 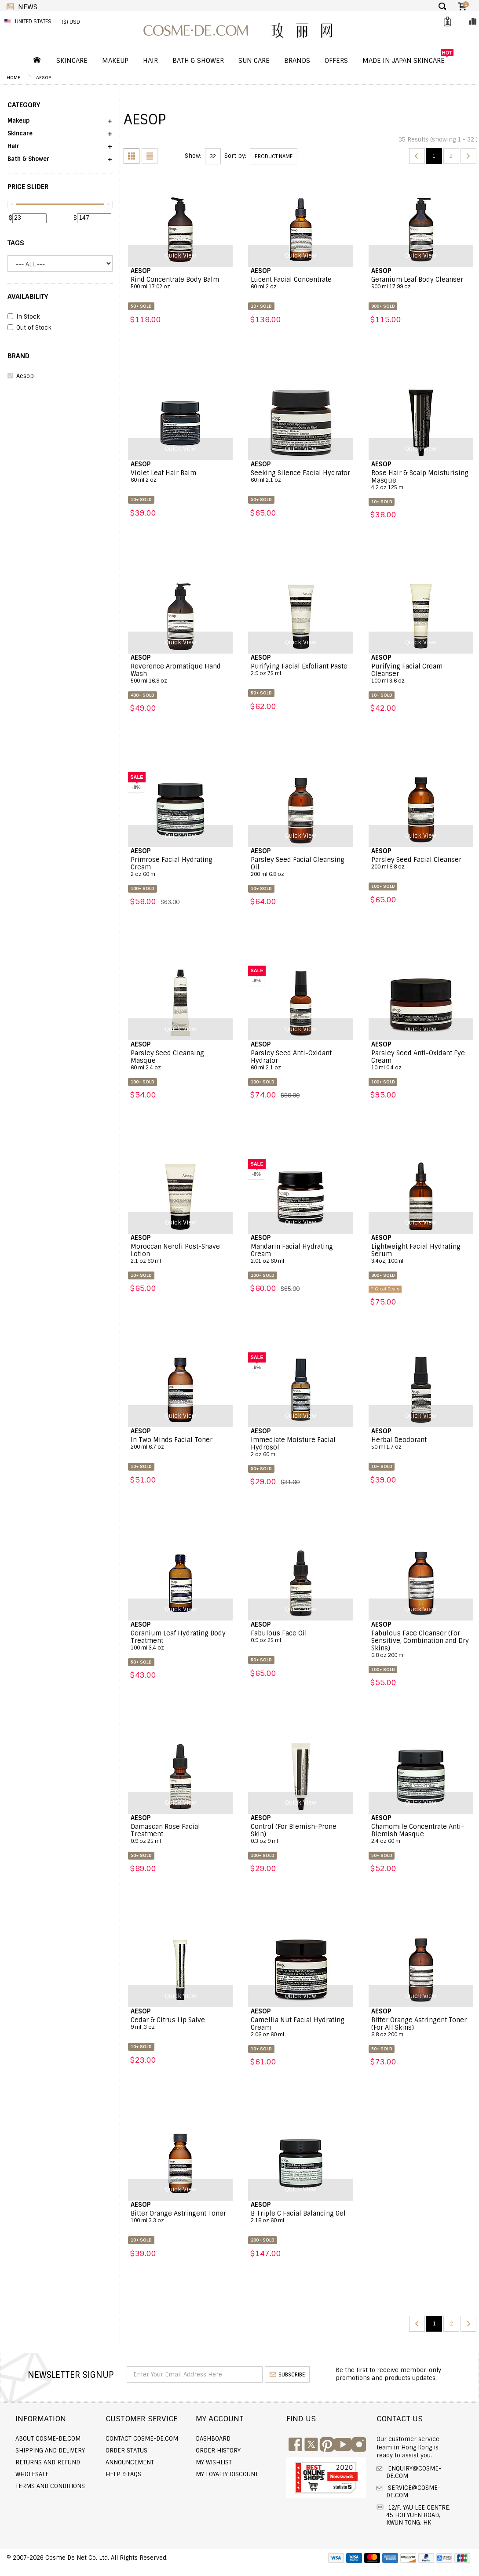 What do you see at coordinates (300, 283) in the screenshot?
I see `Lucent Facial Concentrate` at bounding box center [300, 283].